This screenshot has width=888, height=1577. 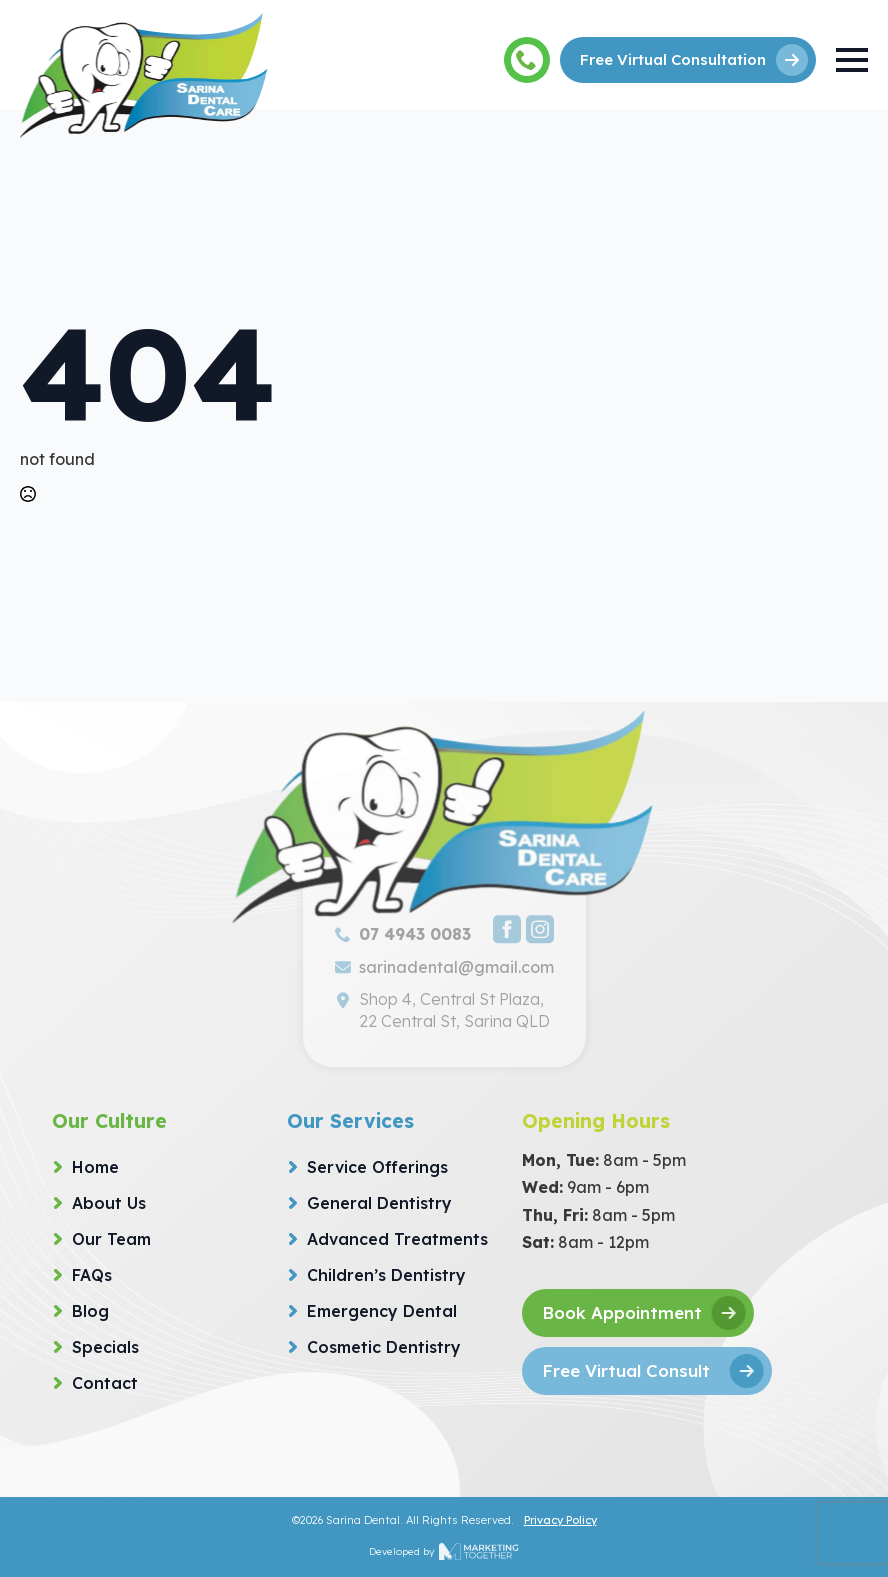 What do you see at coordinates (92, 1275) in the screenshot?
I see `FAQs` at bounding box center [92, 1275].